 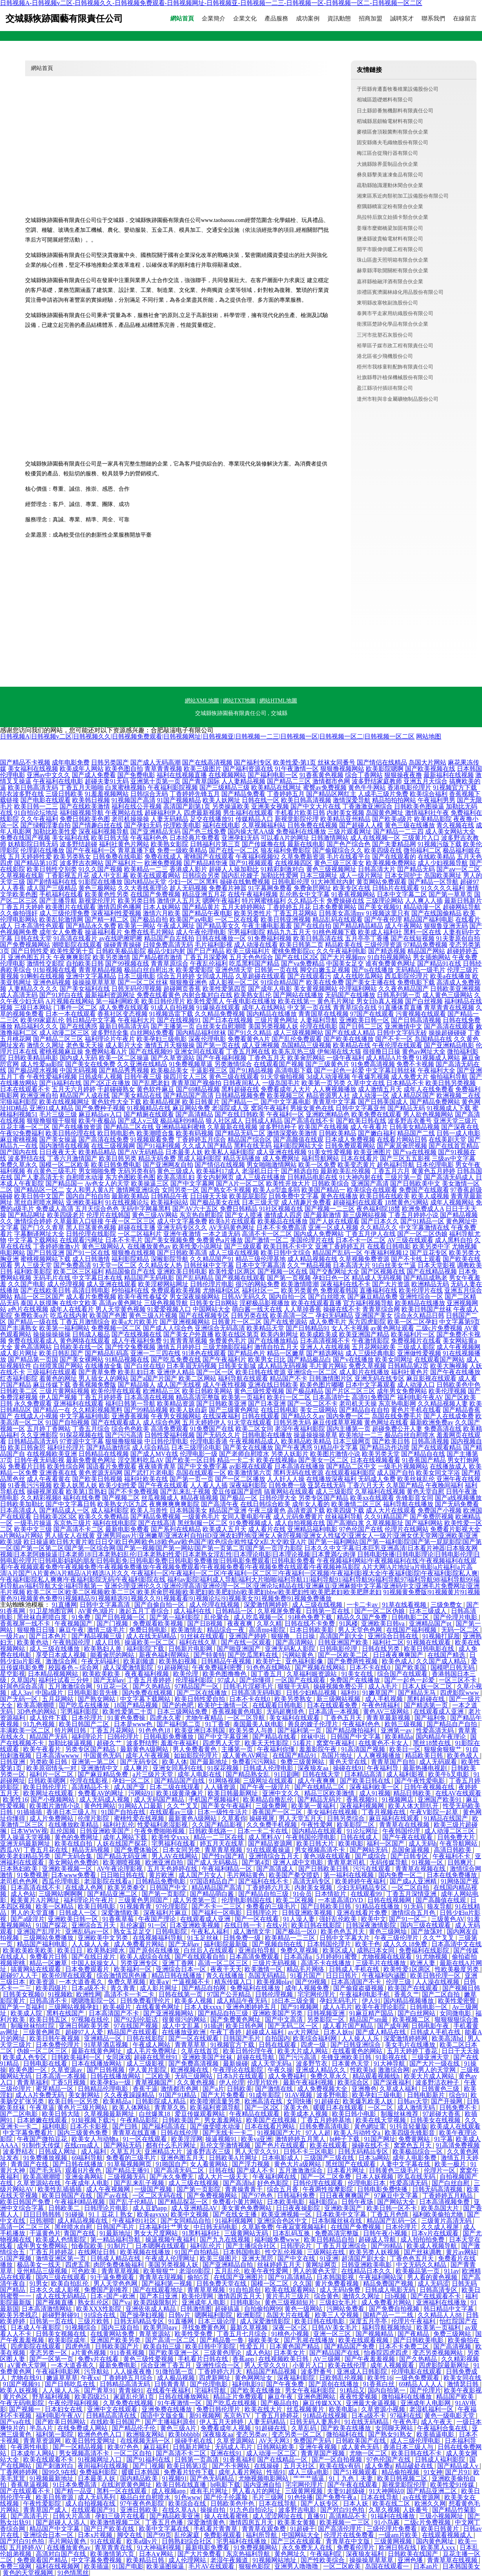 What do you see at coordinates (356, 1680) in the screenshot?
I see `免费国产在线播放` at bounding box center [356, 1680].